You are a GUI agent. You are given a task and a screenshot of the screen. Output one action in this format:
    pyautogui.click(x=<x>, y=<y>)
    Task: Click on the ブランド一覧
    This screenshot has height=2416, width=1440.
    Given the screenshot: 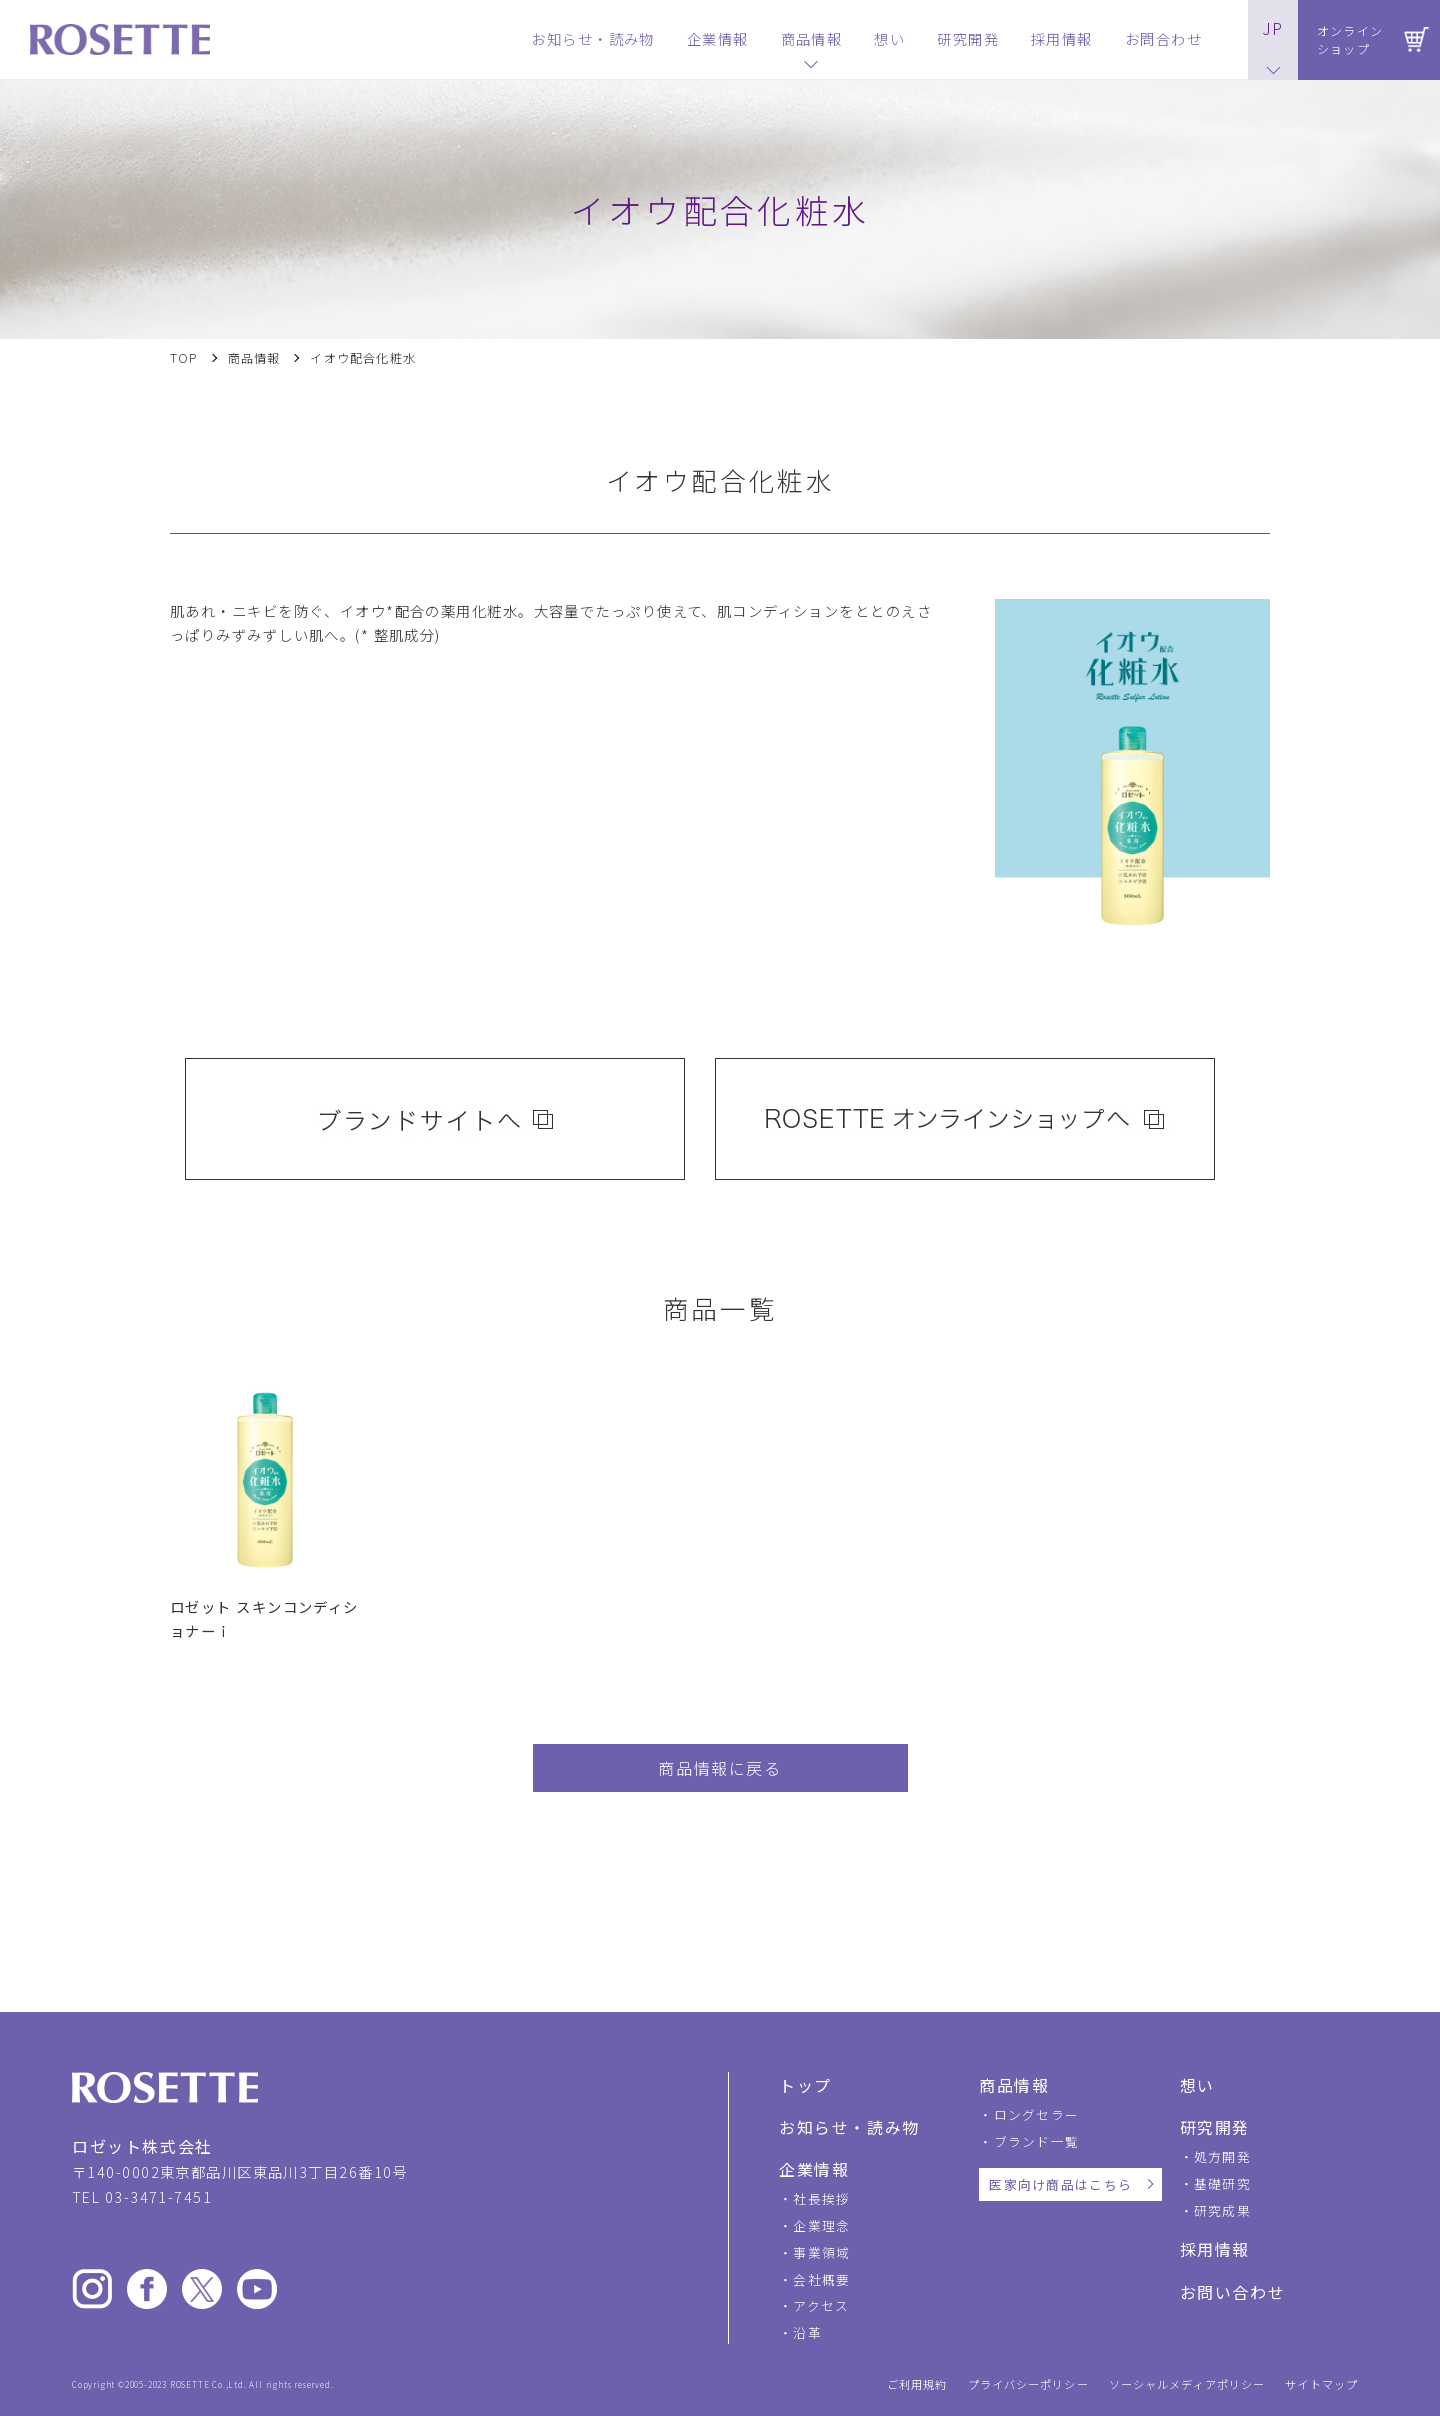 What is the action you would take?
    pyautogui.click(x=1037, y=2141)
    